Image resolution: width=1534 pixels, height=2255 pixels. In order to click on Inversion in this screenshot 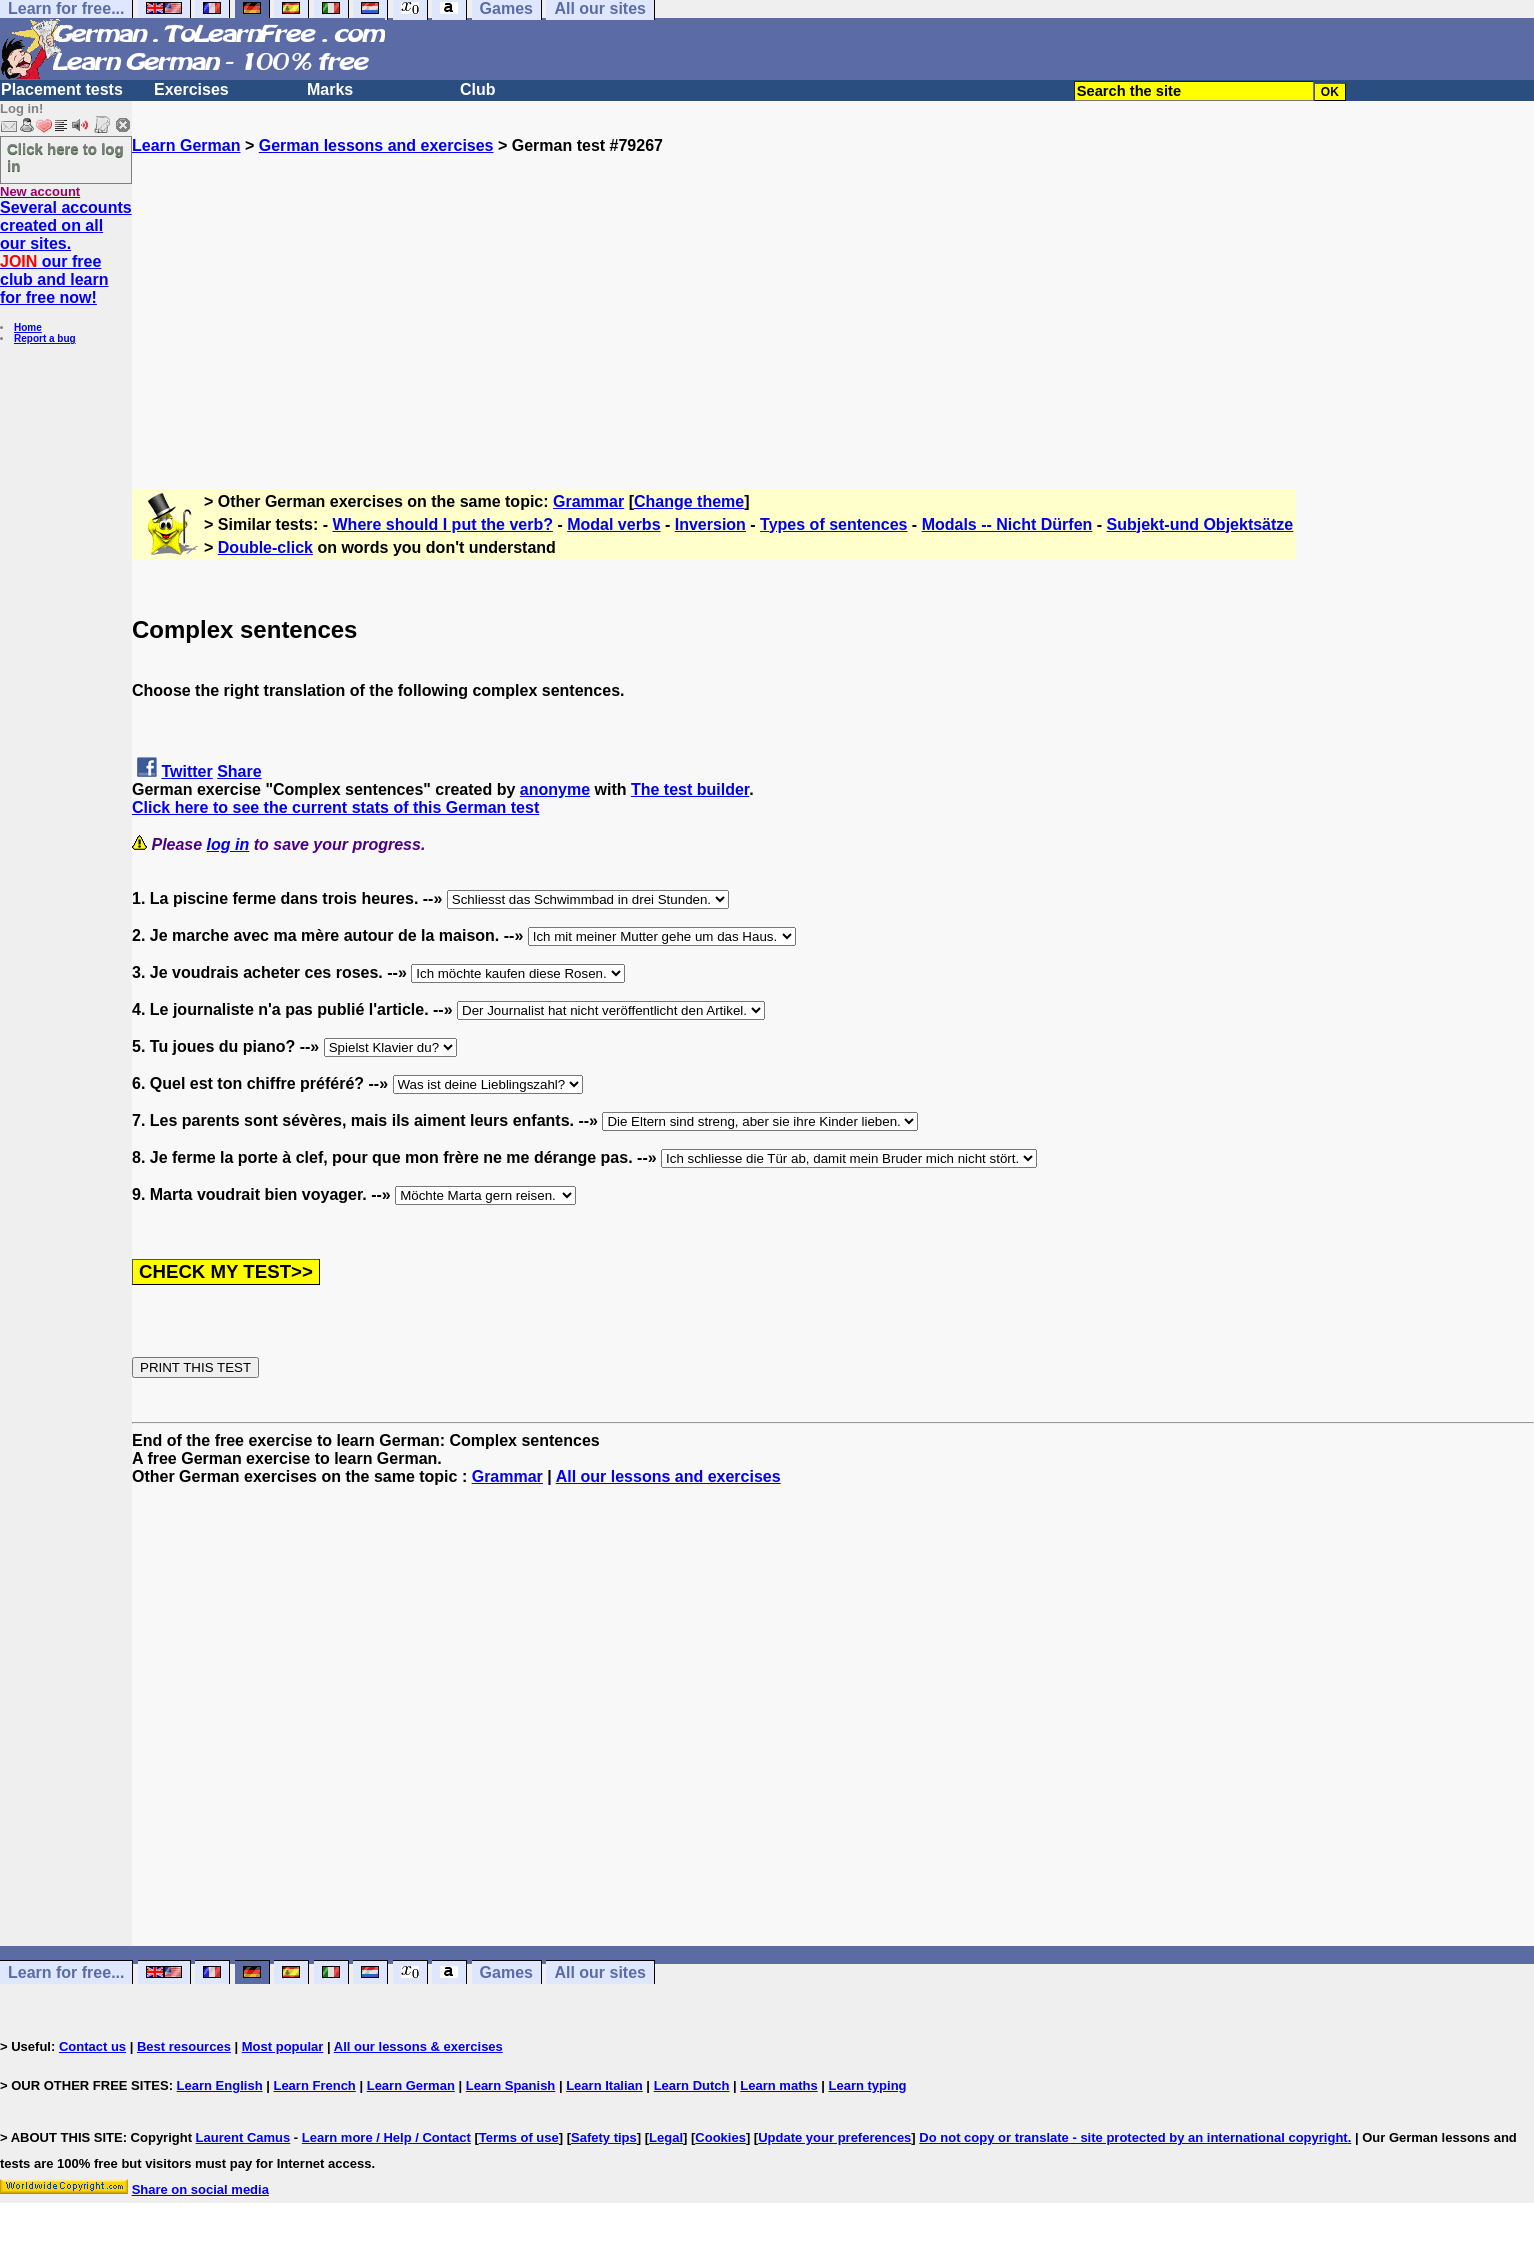, I will do `click(710, 524)`.